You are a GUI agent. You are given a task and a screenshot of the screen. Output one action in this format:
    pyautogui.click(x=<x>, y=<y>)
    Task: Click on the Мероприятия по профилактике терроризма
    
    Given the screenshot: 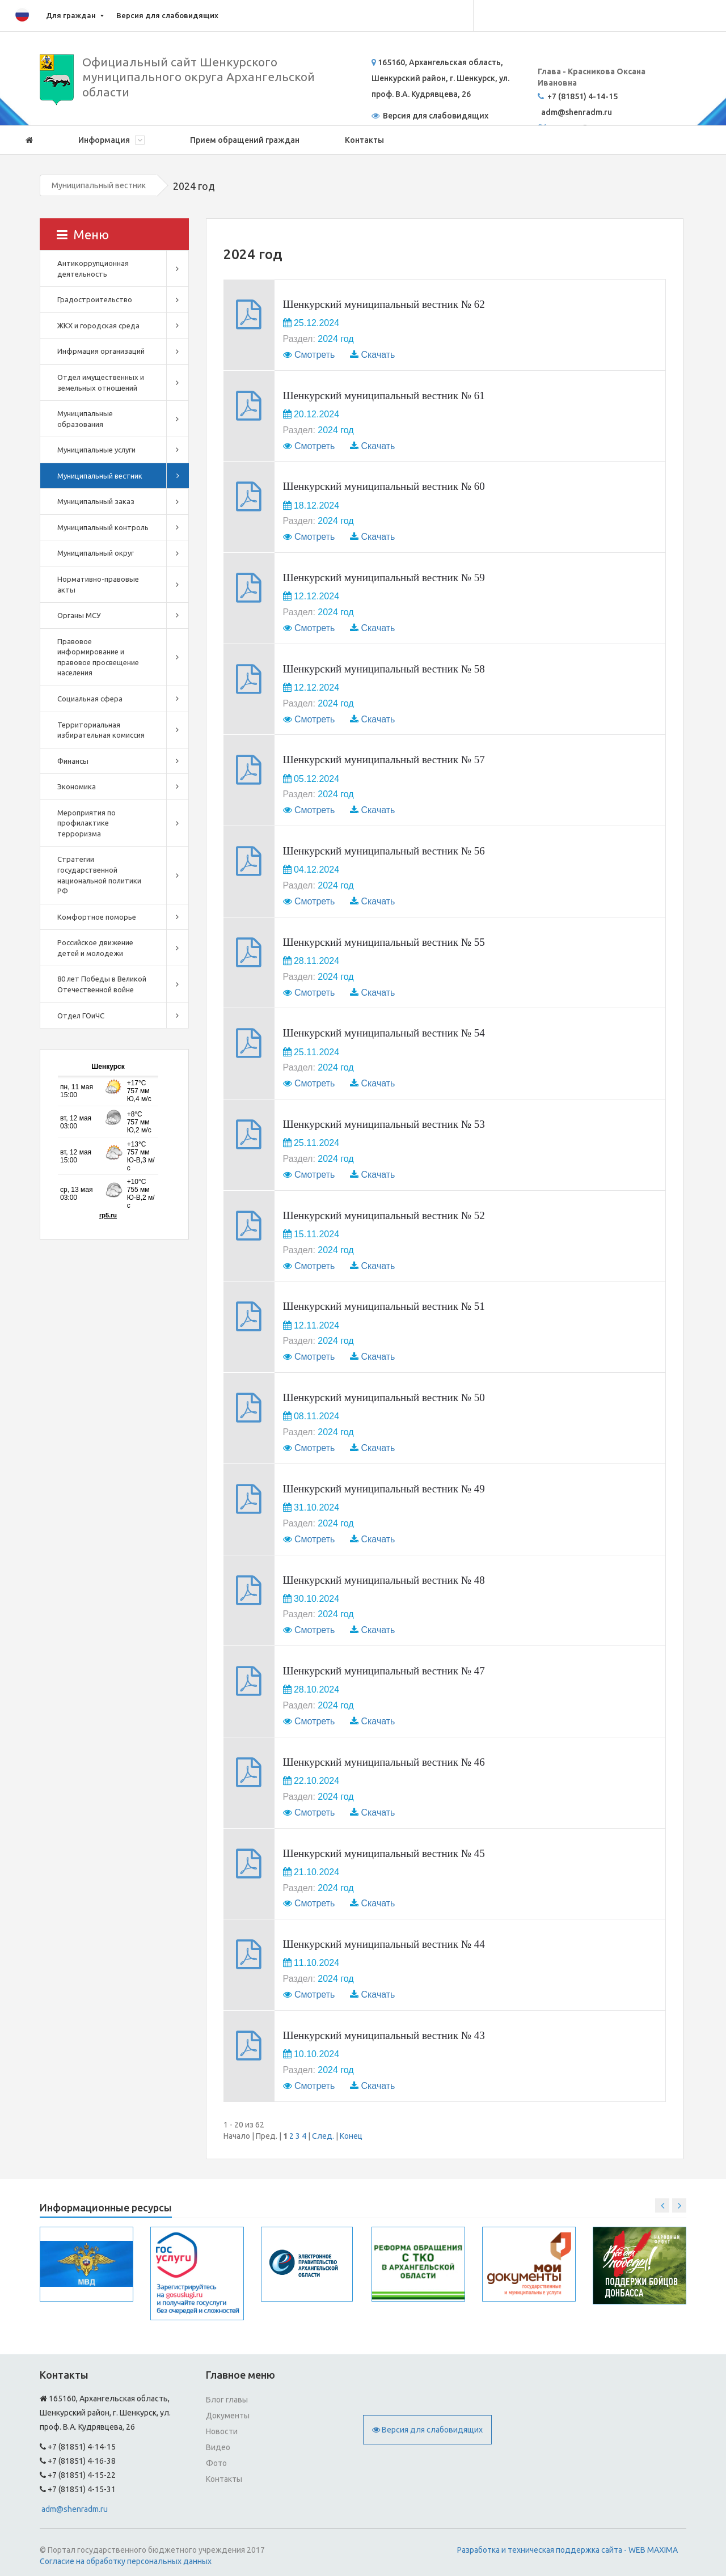 What is the action you would take?
    pyautogui.click(x=86, y=823)
    